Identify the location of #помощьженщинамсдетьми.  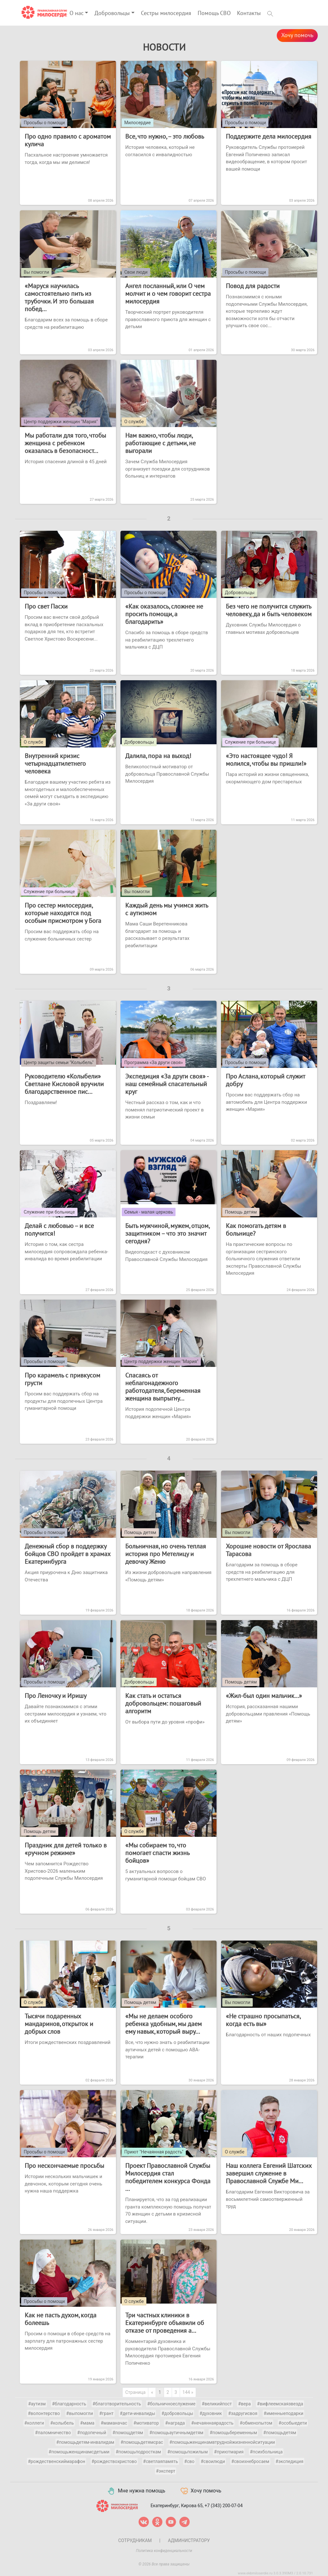
(79, 2451).